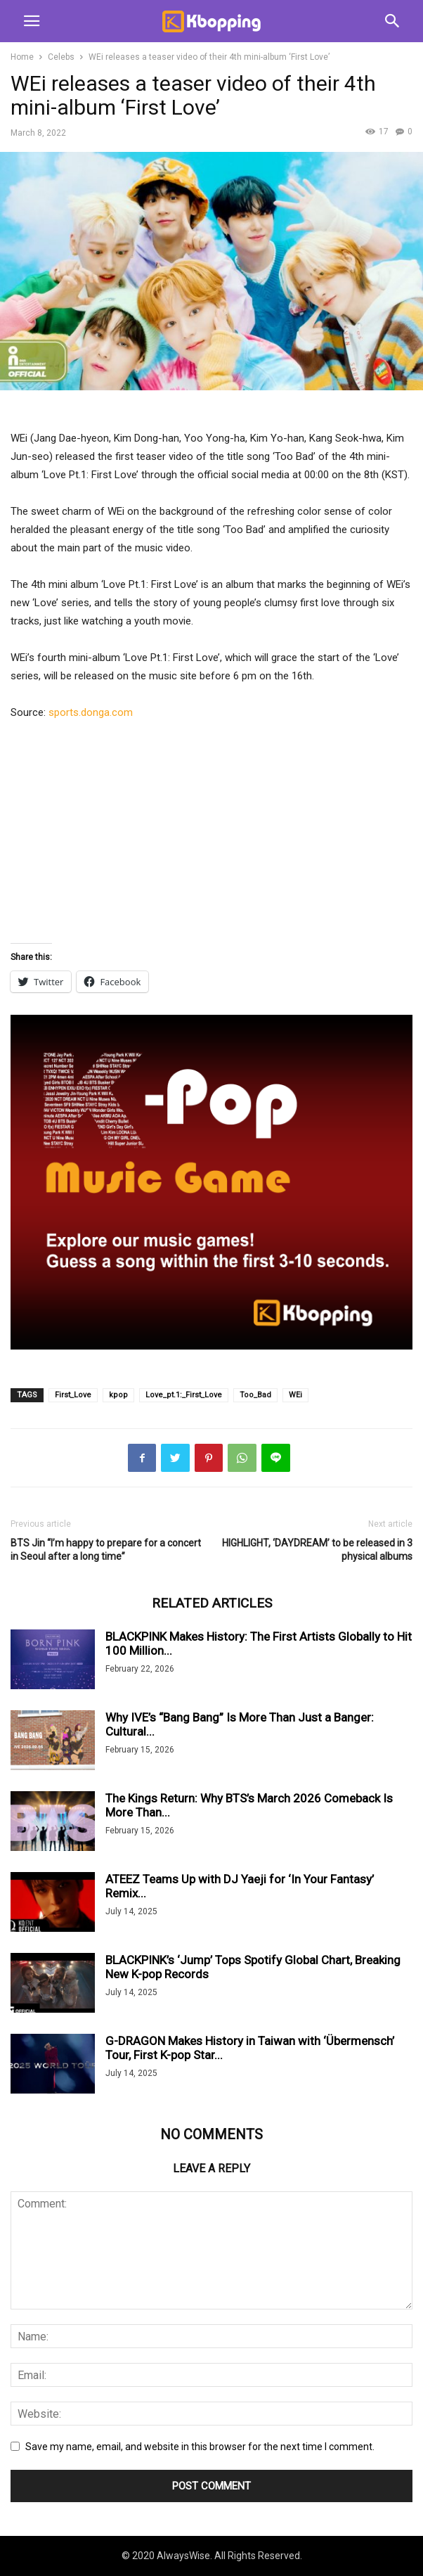 The width and height of the screenshot is (423, 2576). Describe the element at coordinates (22, 57) in the screenshot. I see `Home` at that location.